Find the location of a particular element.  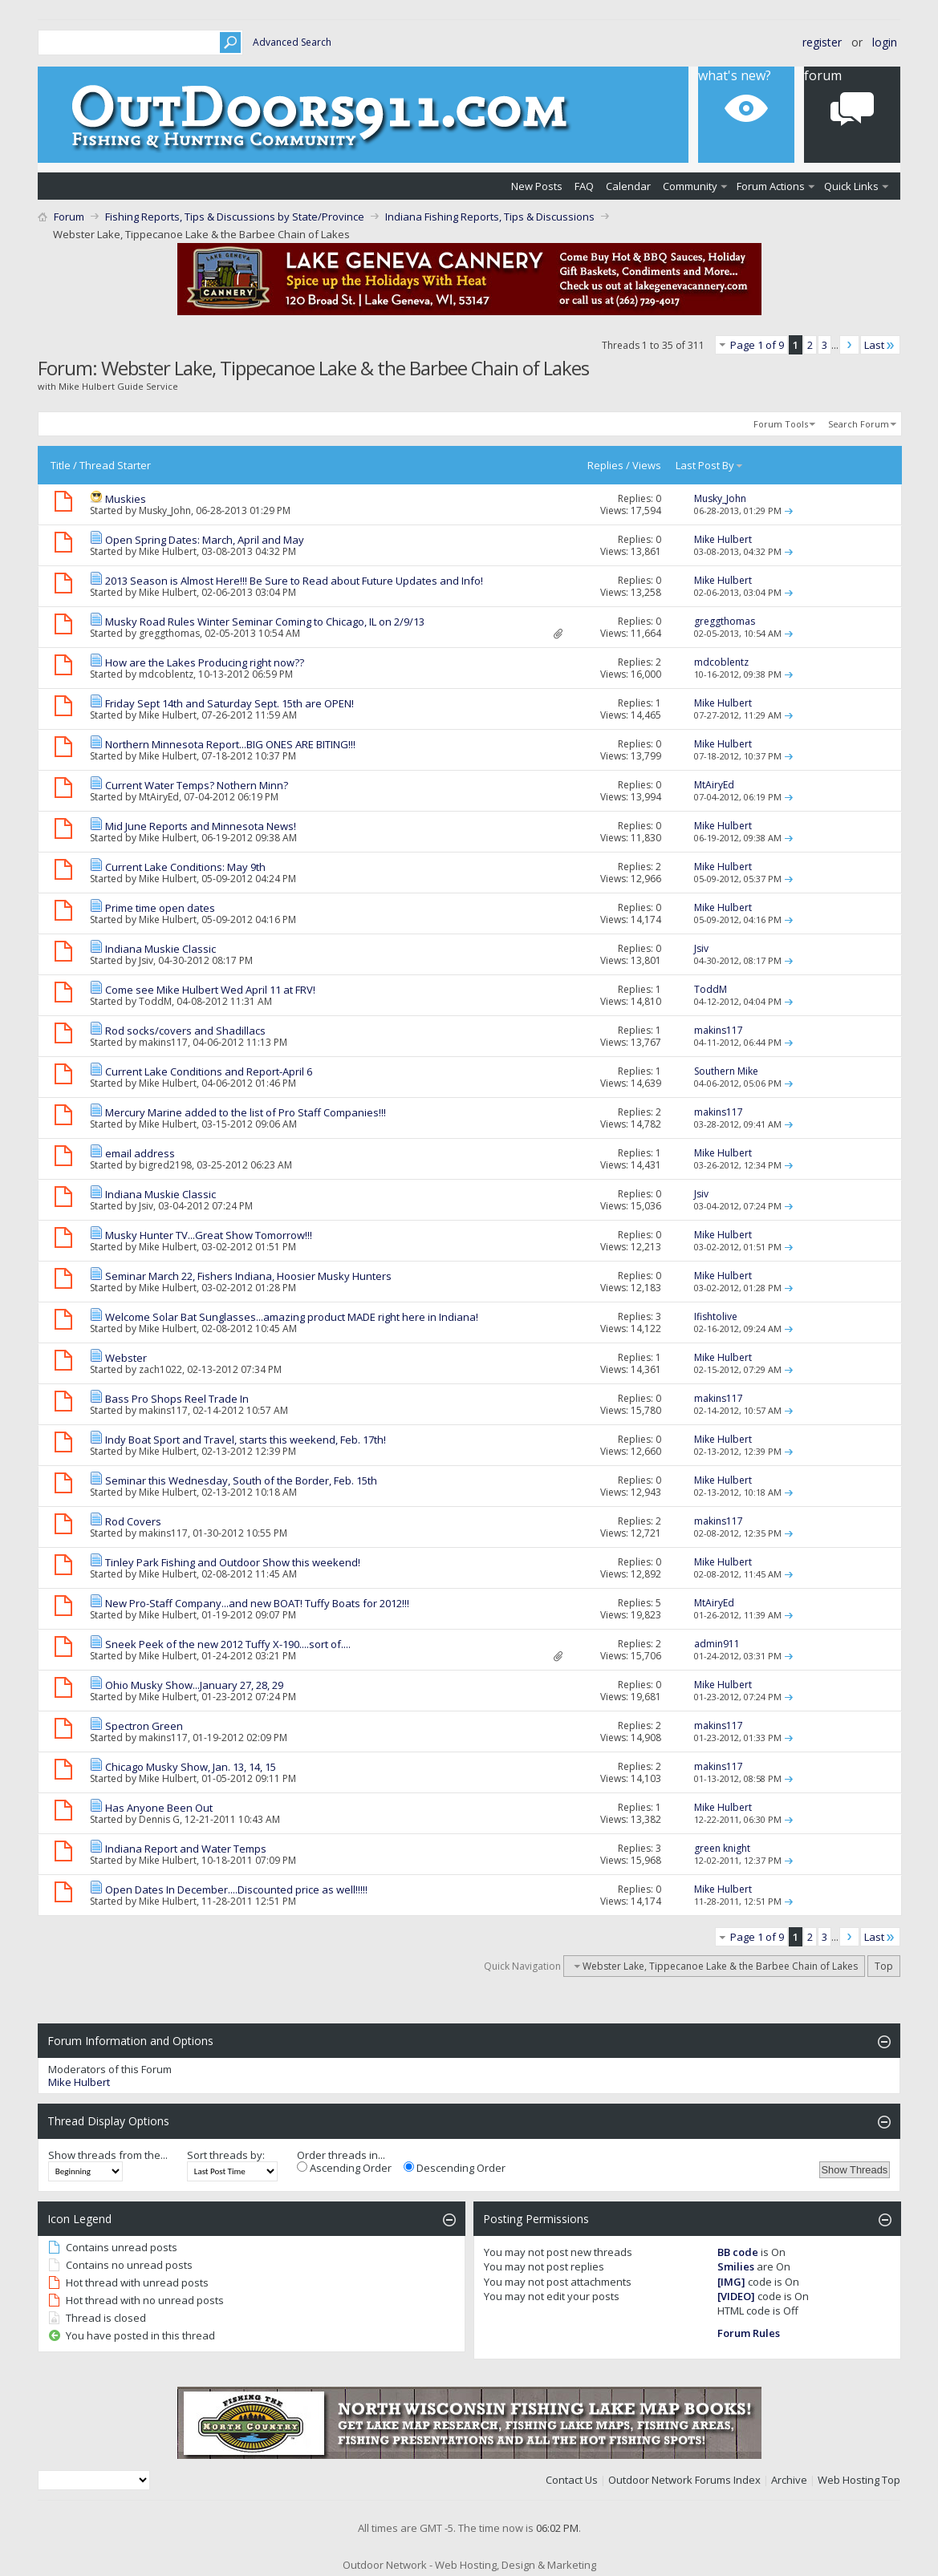

Sneek Peek of the new 2012 Tuffy X-190....sort of.... is located at coordinates (228, 1644).